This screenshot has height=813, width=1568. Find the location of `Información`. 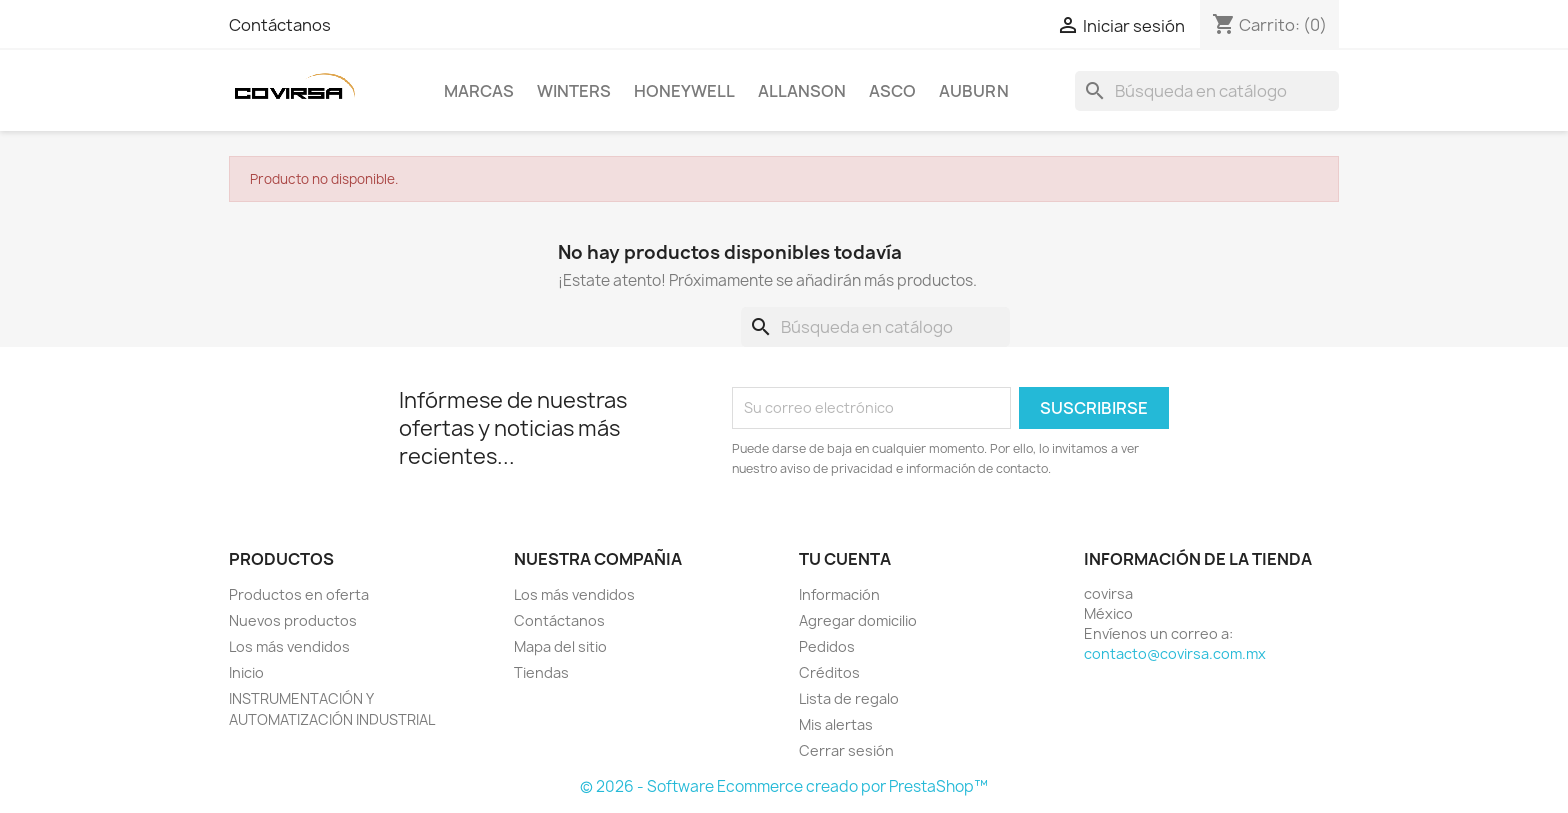

Información is located at coordinates (839, 594).